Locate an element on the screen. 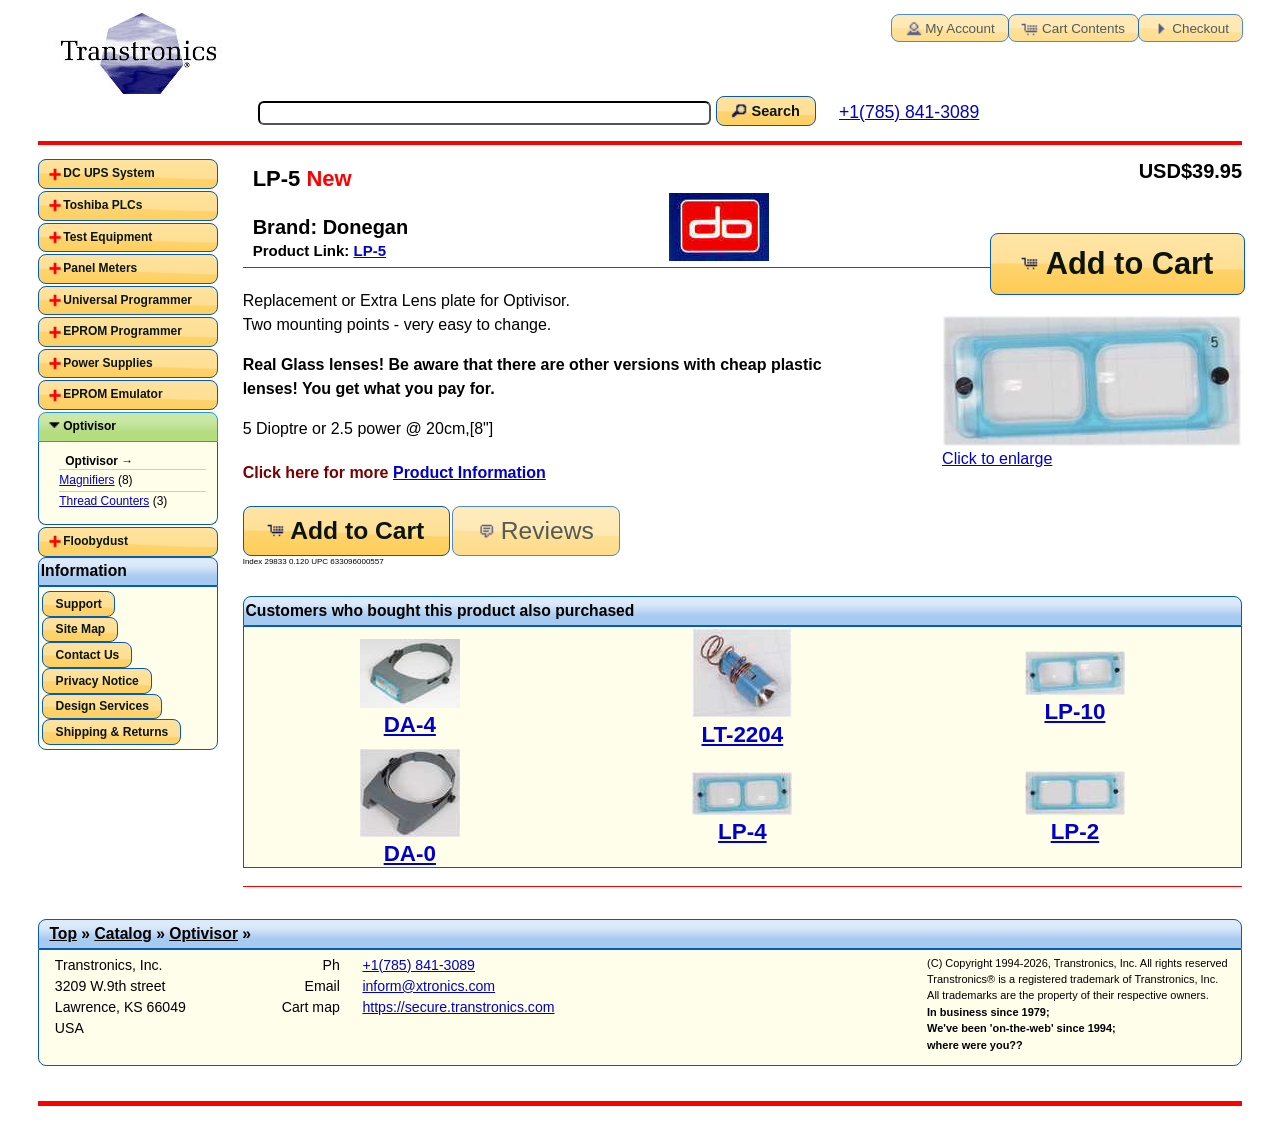 The image size is (1280, 1141). Shipping & Returns [button] is located at coordinates (112, 732).